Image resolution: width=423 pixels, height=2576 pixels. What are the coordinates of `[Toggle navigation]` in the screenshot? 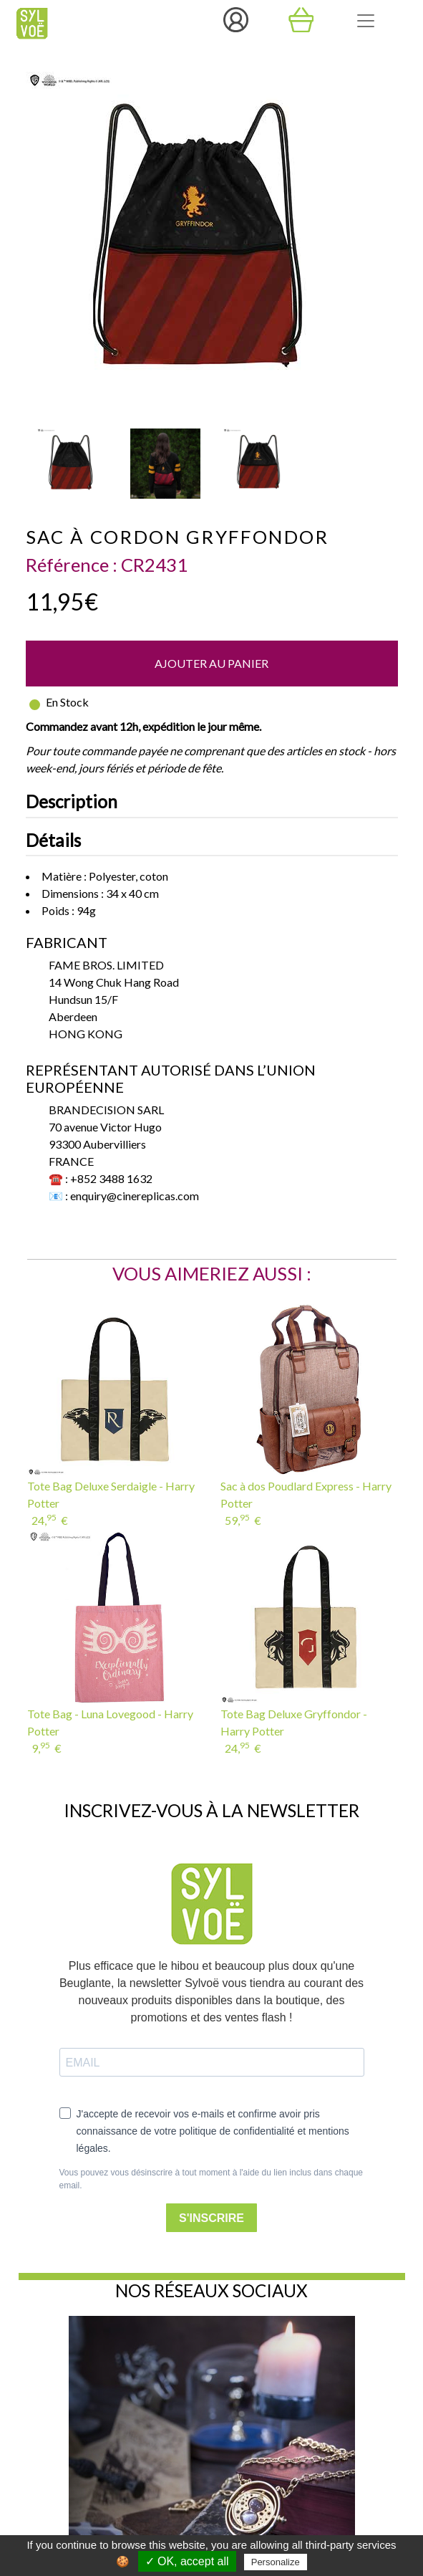 It's located at (365, 20).